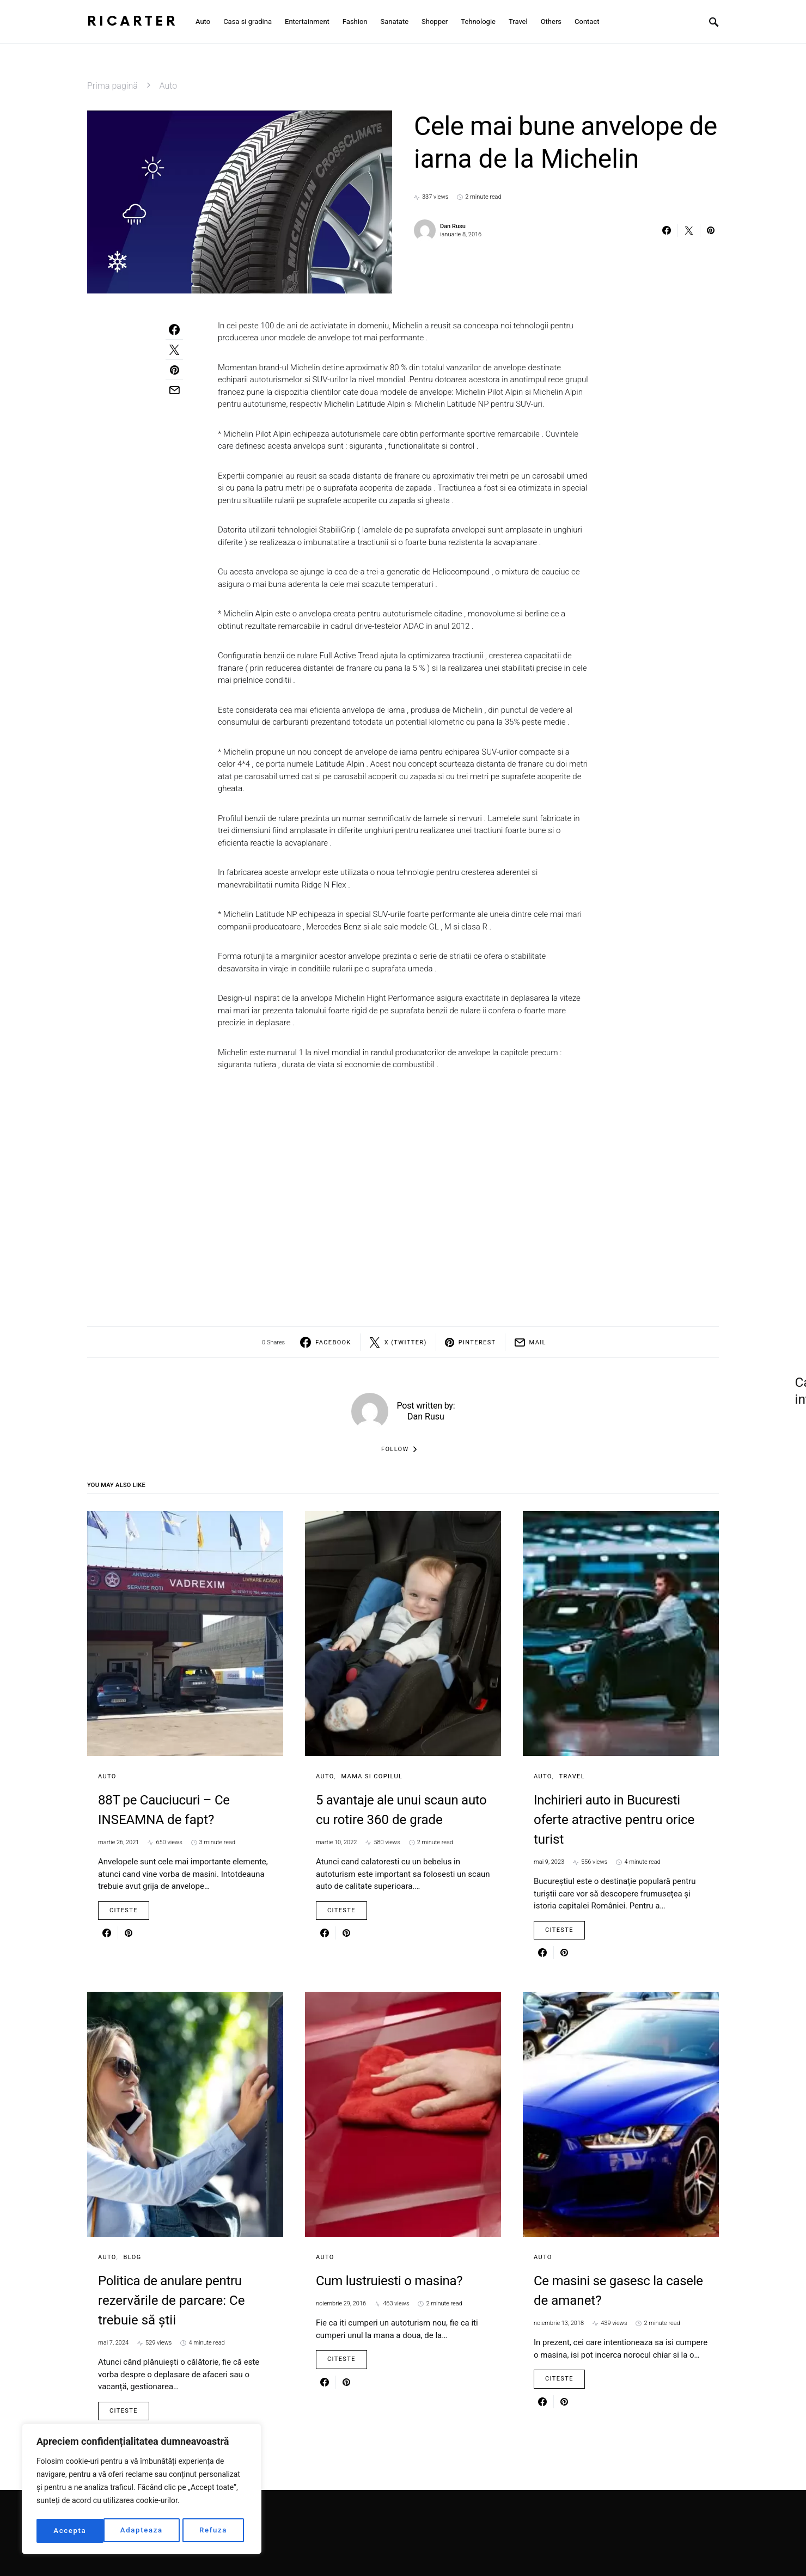 Image resolution: width=806 pixels, height=2576 pixels. What do you see at coordinates (133, 2257) in the screenshot?
I see `Blog` at bounding box center [133, 2257].